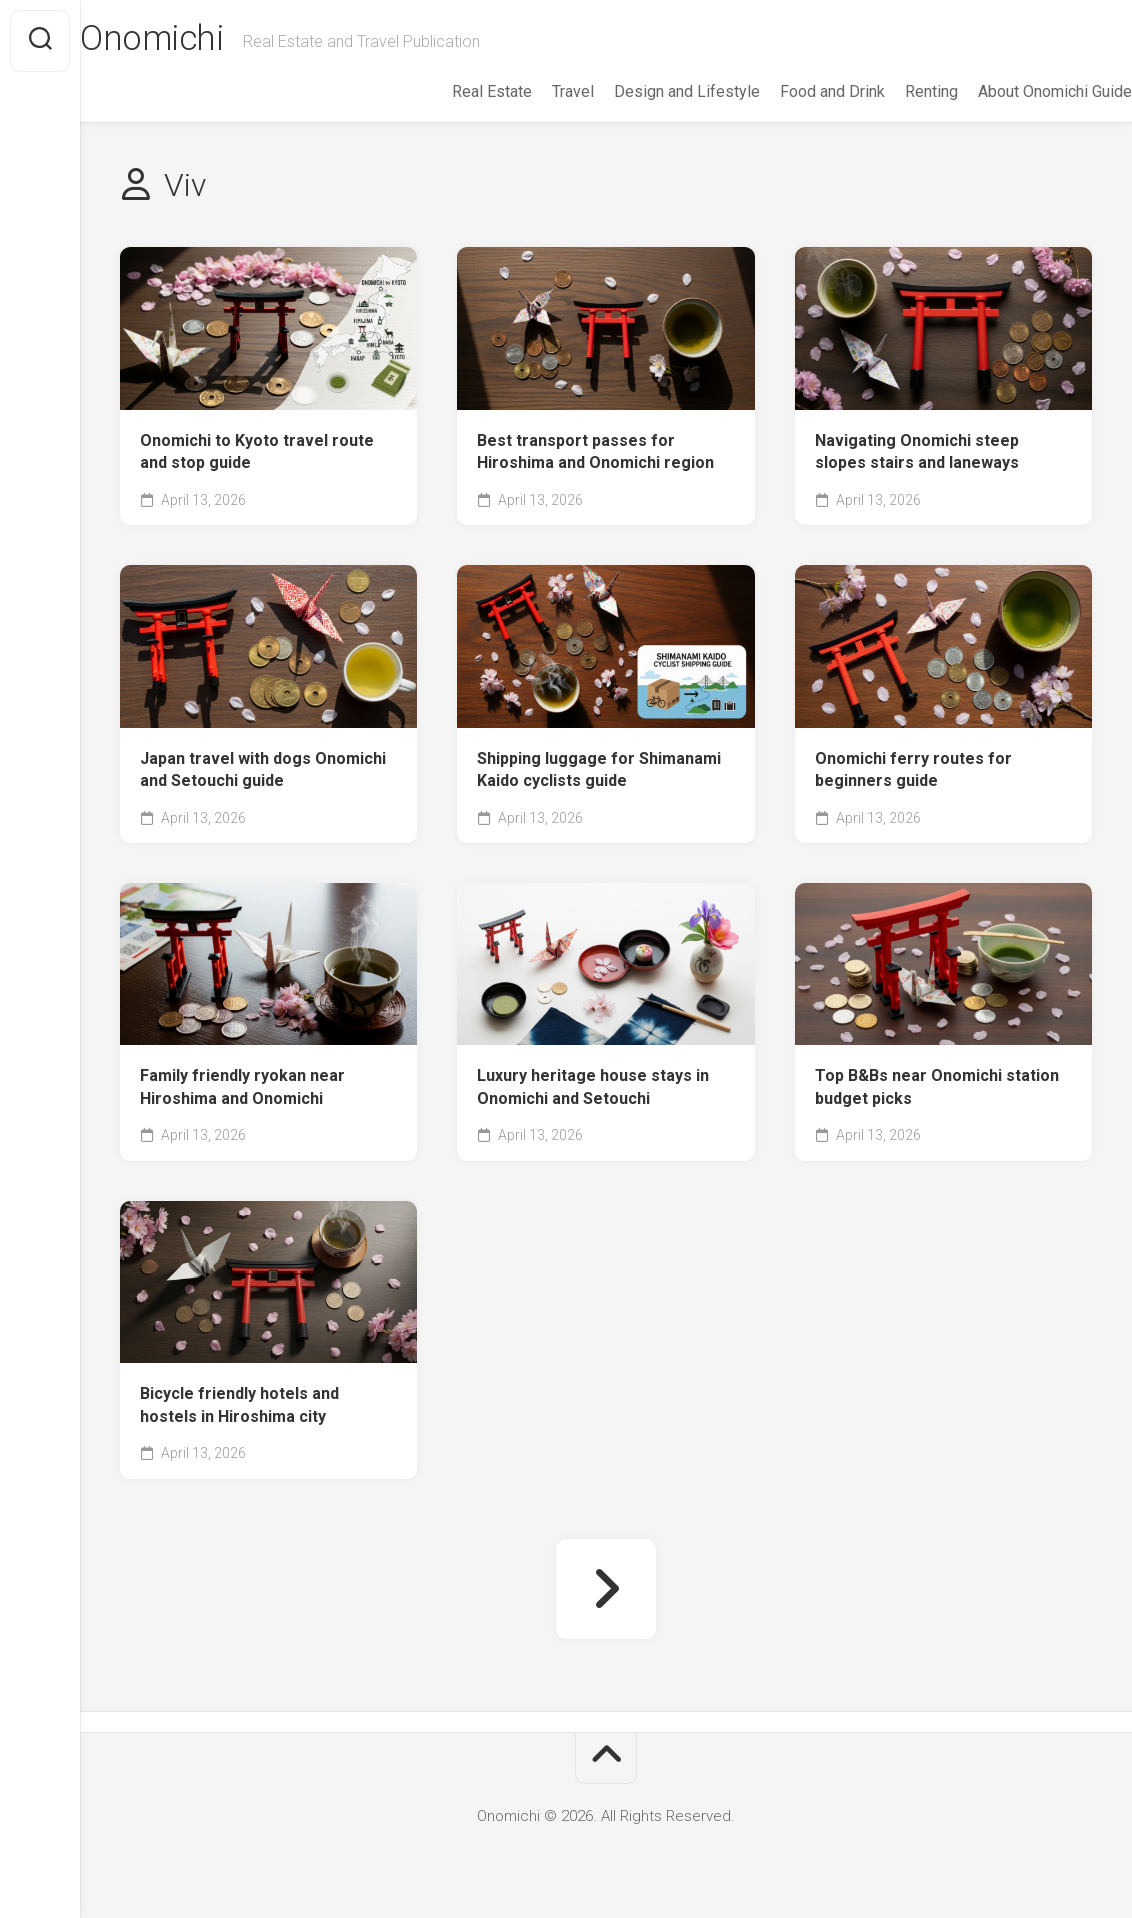 The width and height of the screenshot is (1132, 1918). Describe the element at coordinates (647, 91) in the screenshot. I see `Design and Lifestyle` at that location.